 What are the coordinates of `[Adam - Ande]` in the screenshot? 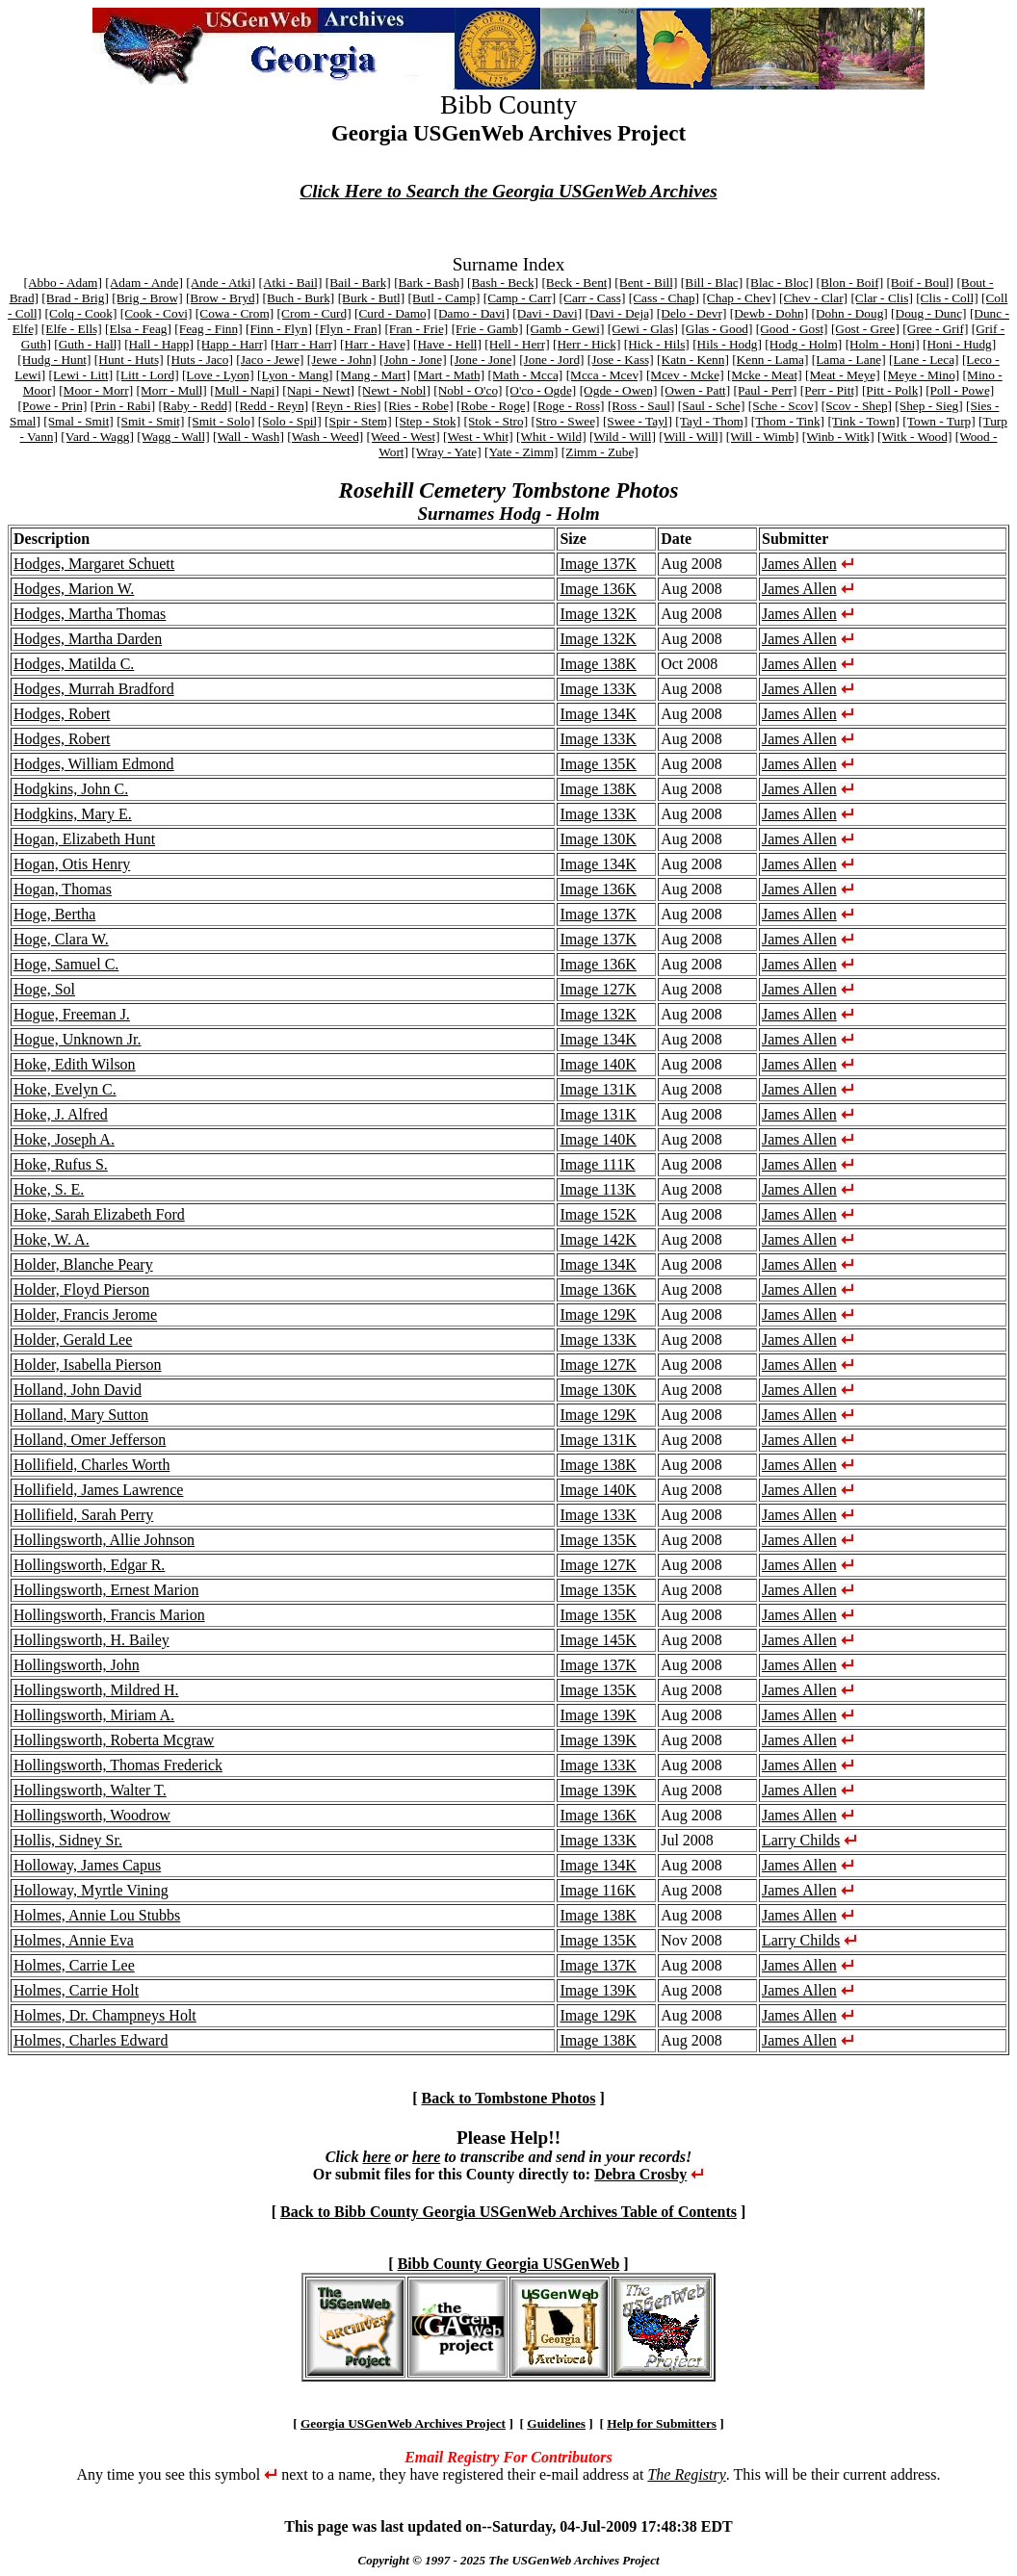 It's located at (144, 282).